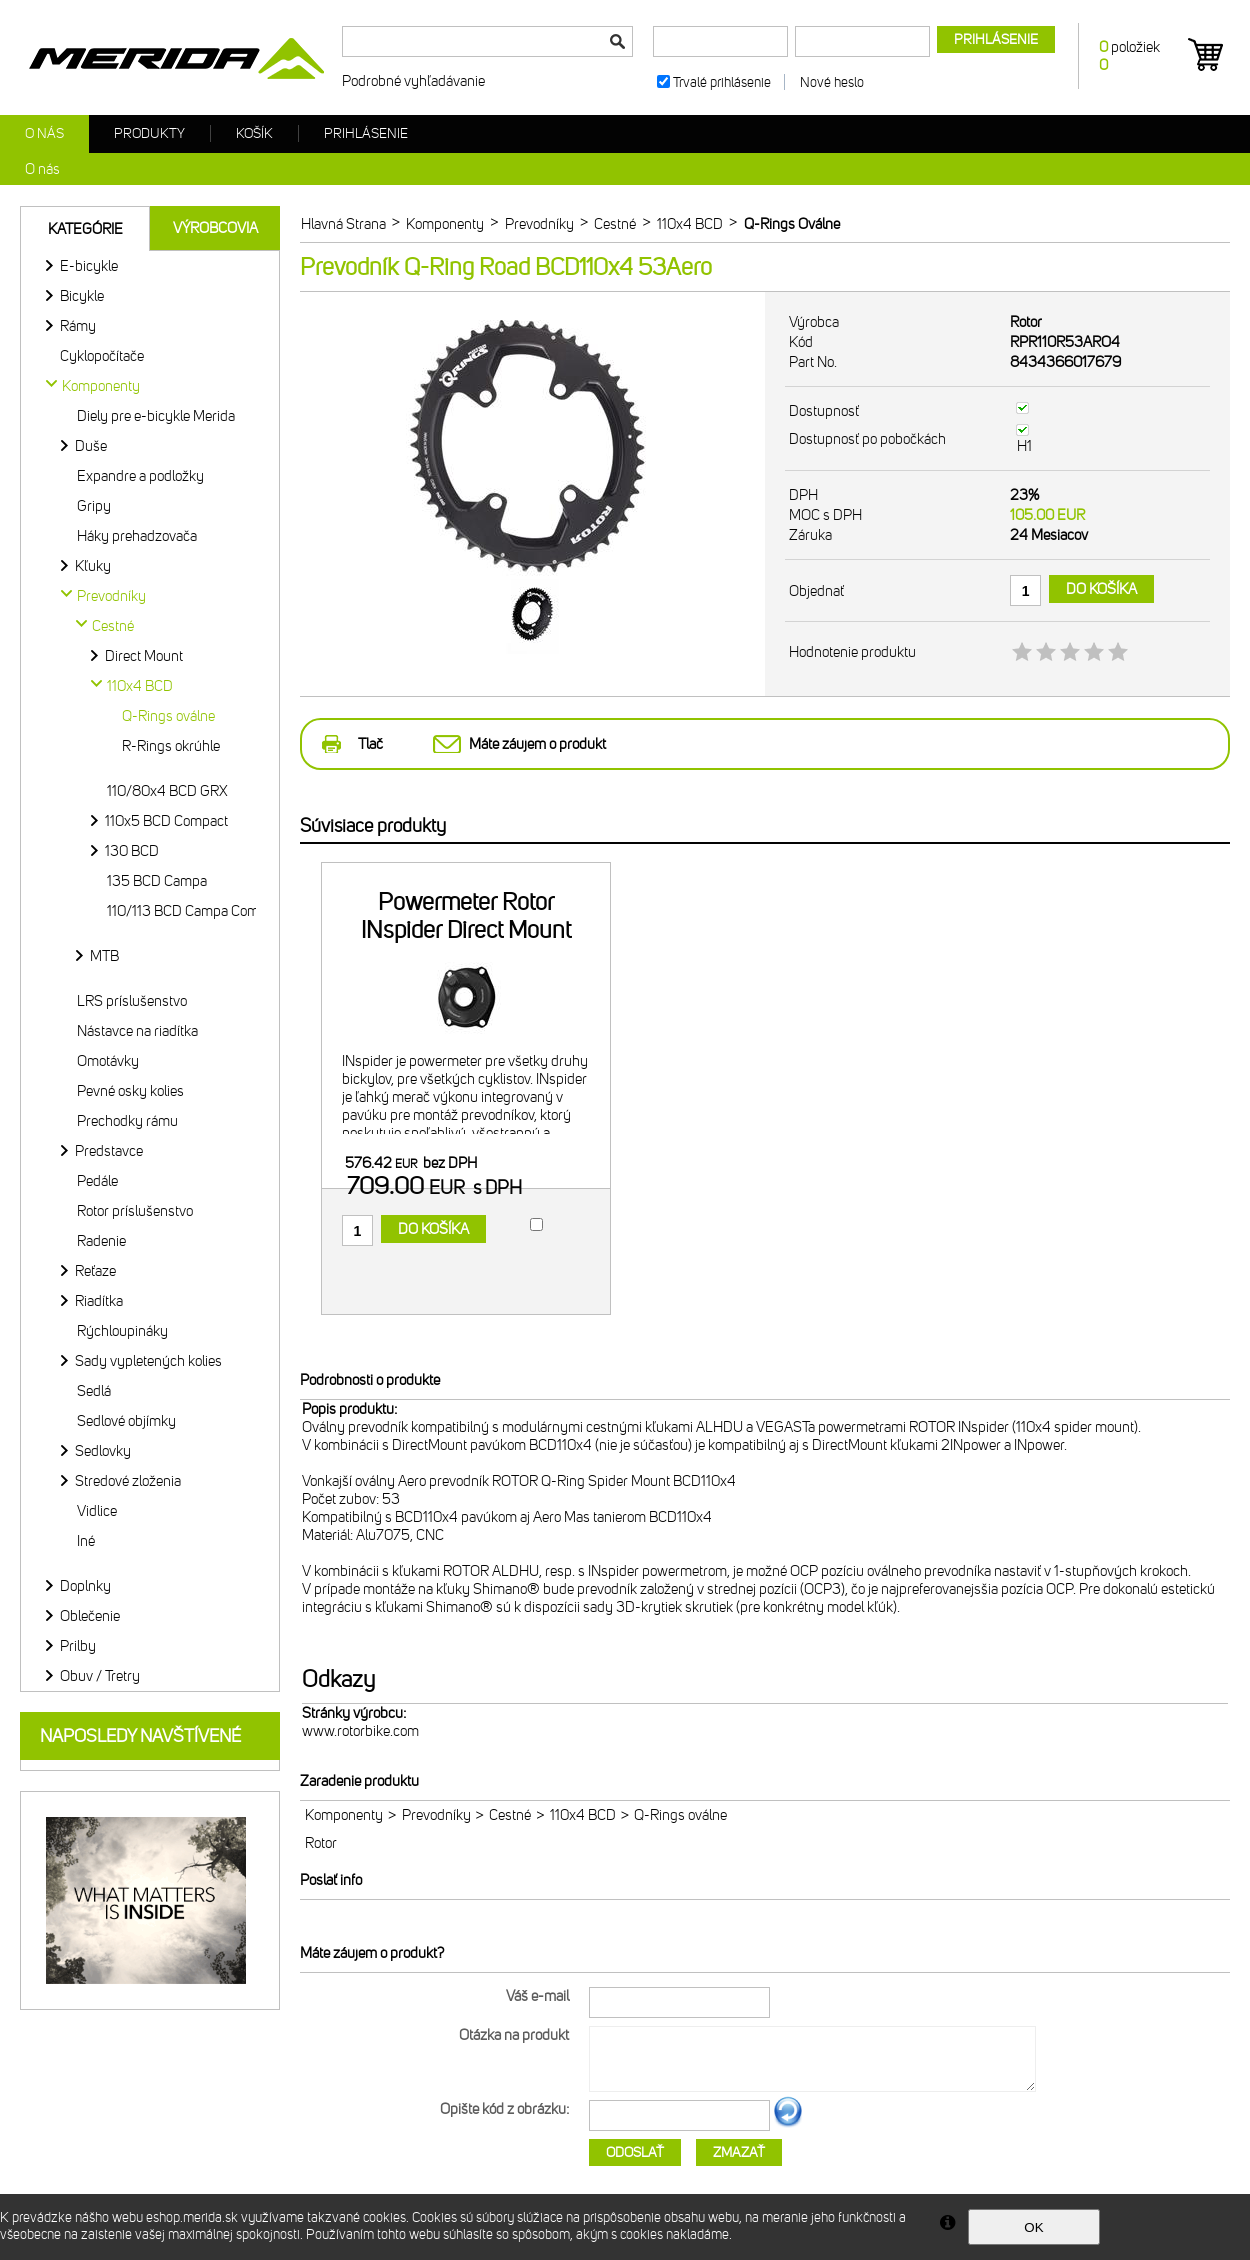 This screenshot has height=2260, width=1250. I want to click on Diely pre e-bicykle Merida, so click(156, 416).